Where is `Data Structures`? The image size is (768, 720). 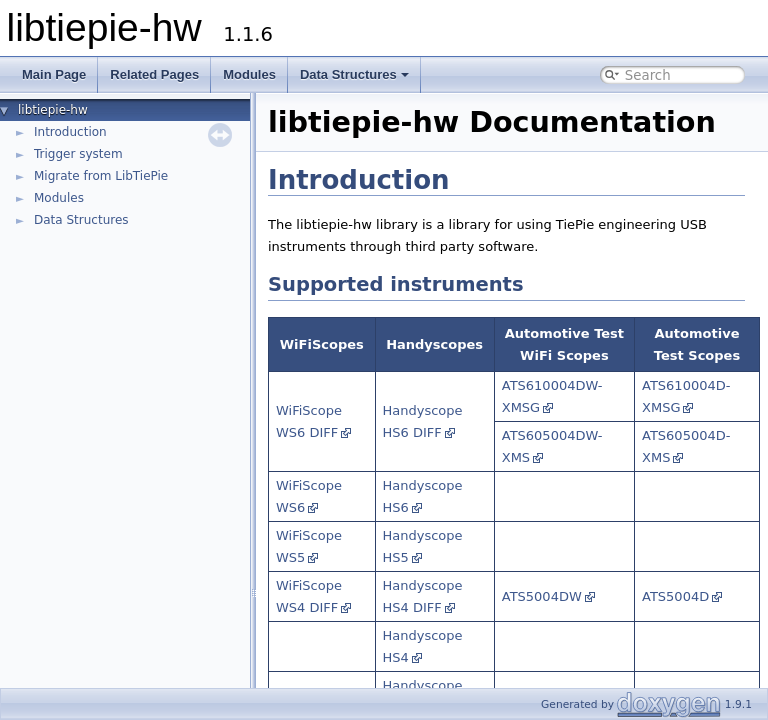 Data Structures is located at coordinates (354, 74).